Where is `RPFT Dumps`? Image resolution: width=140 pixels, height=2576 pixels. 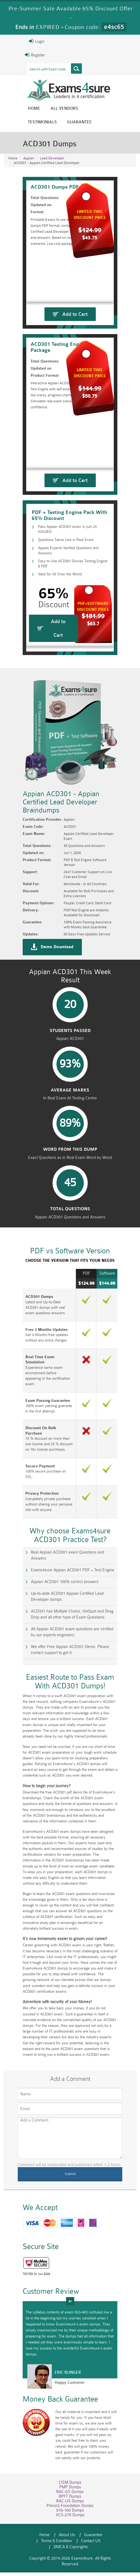 RPFT Dumps is located at coordinates (70, 2511).